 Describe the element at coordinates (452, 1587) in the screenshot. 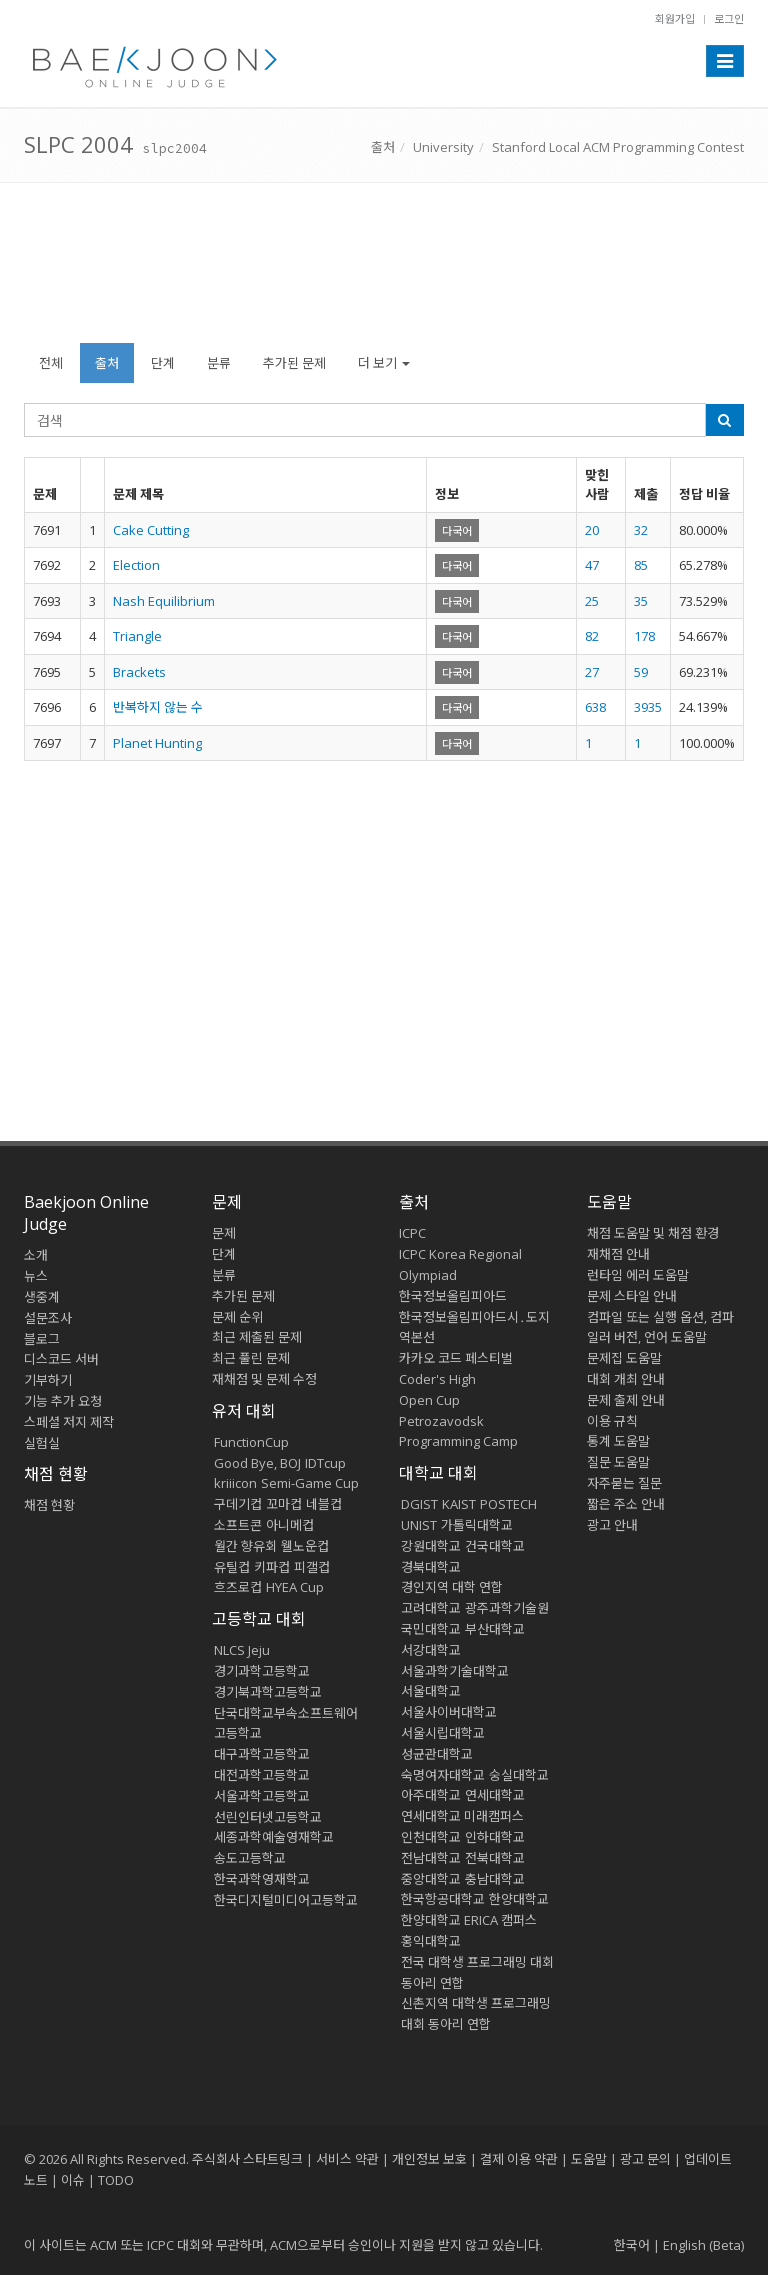

I see `경인지역 대학 연합` at that location.